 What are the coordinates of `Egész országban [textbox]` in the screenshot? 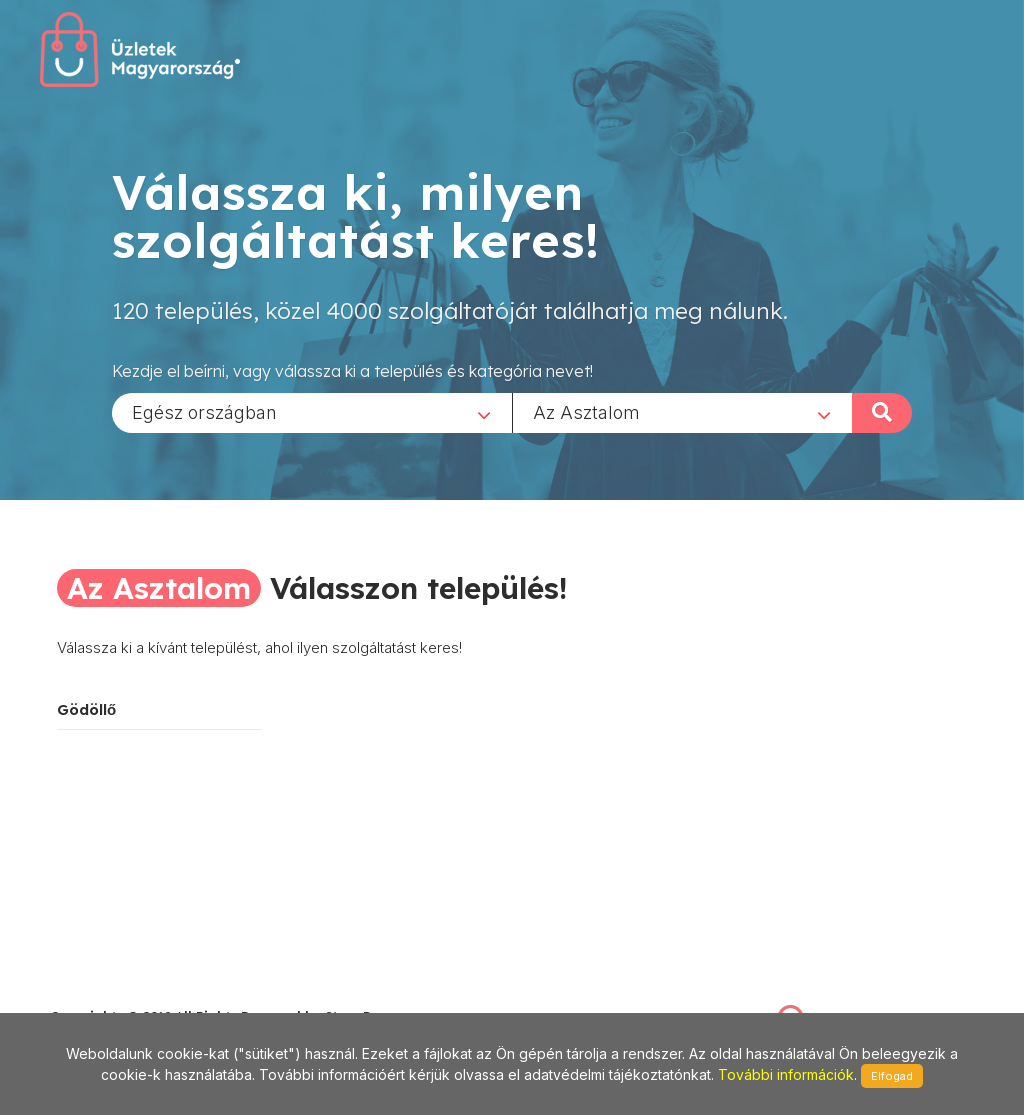 It's located at (204, 411).